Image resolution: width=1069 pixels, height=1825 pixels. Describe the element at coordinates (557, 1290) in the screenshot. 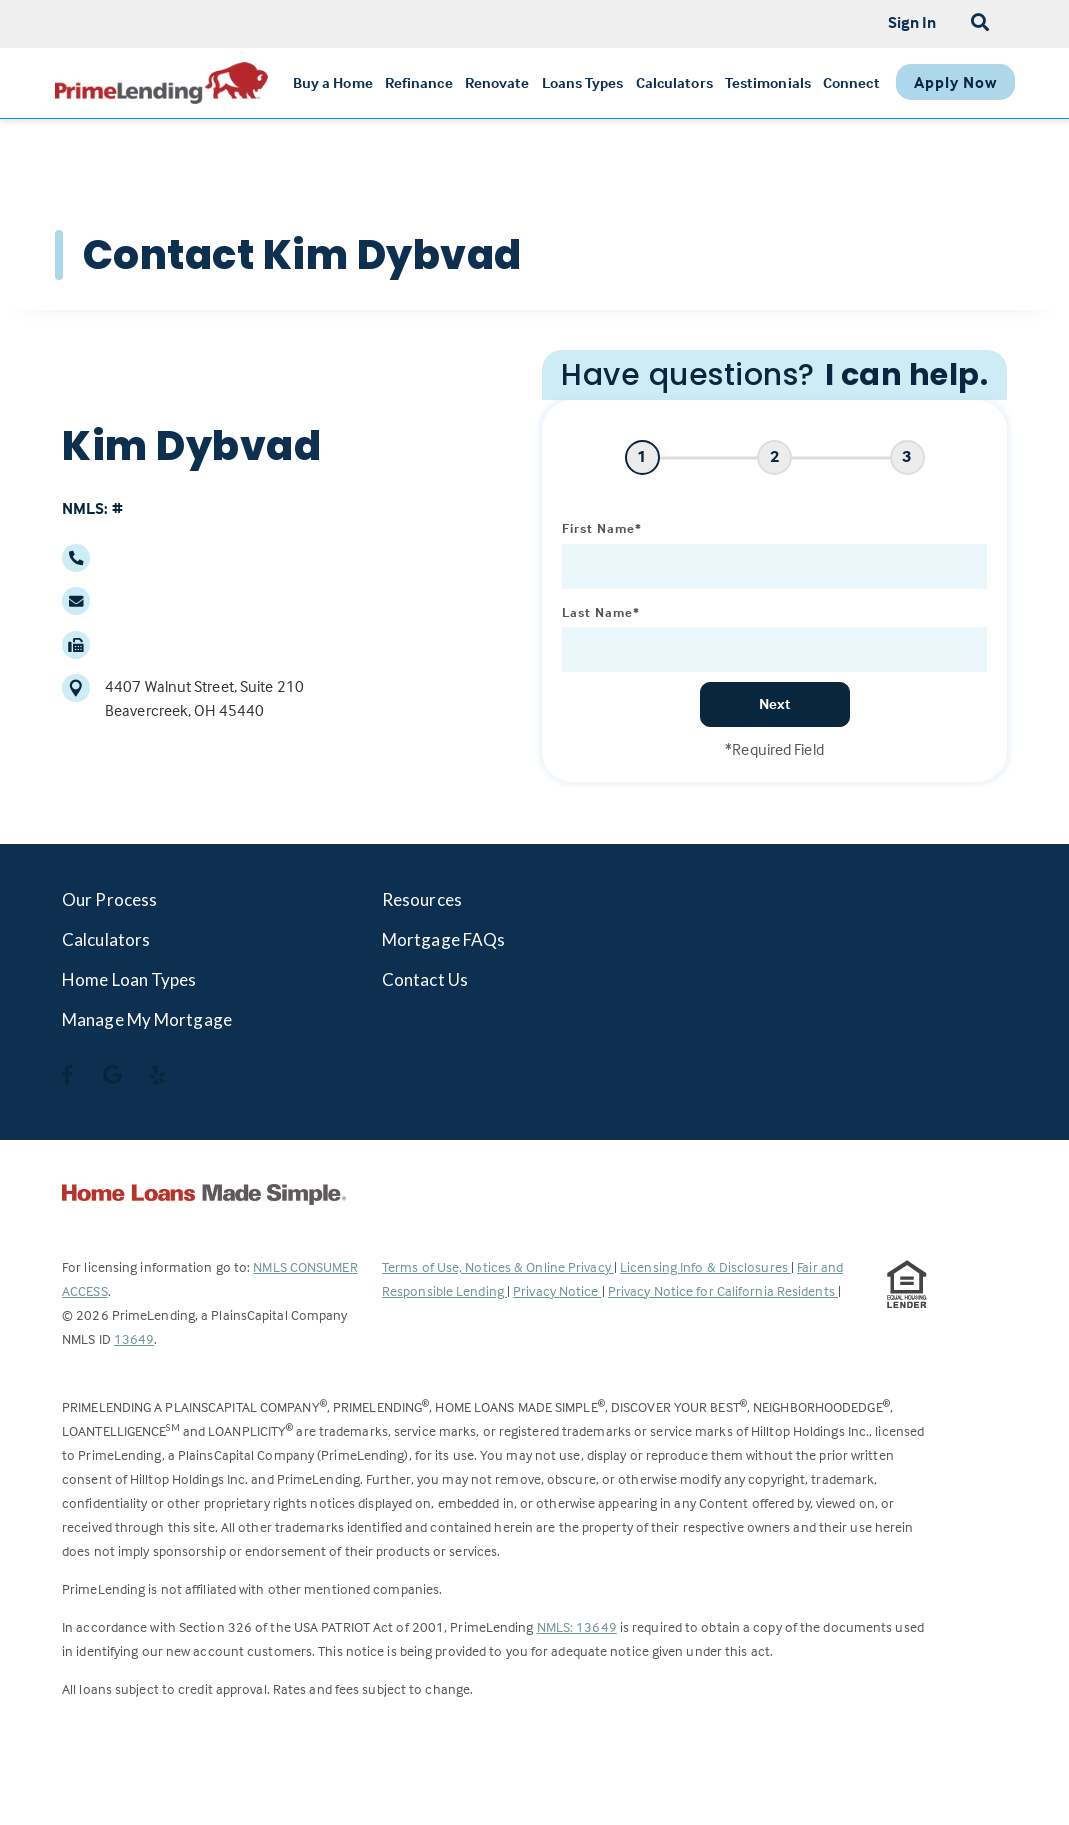

I see `Privacy Notice` at that location.